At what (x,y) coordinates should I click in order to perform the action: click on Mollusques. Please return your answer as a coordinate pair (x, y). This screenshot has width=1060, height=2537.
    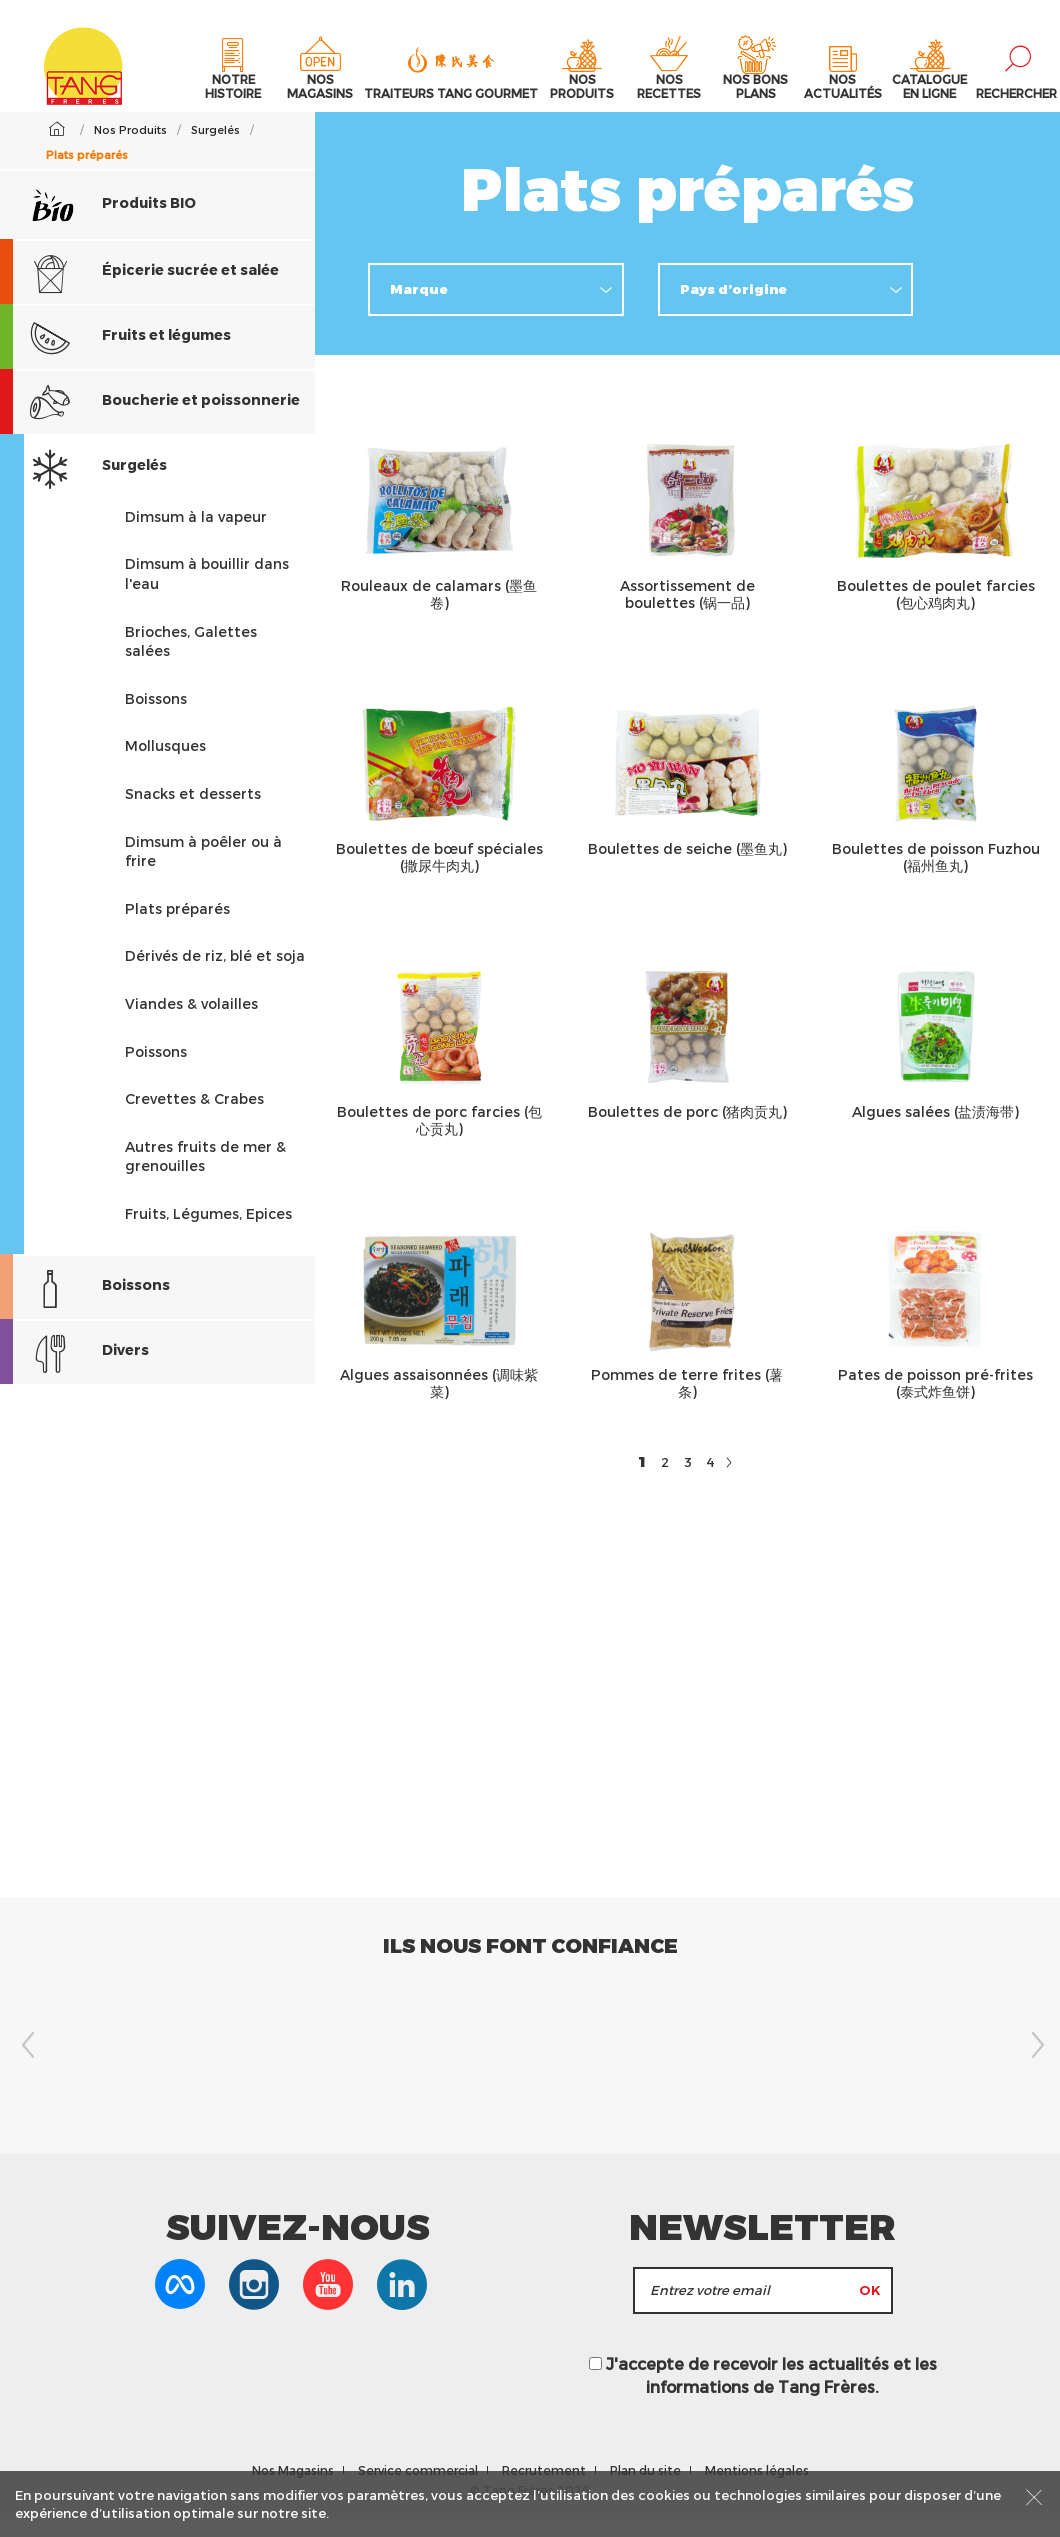
    Looking at the image, I should click on (165, 763).